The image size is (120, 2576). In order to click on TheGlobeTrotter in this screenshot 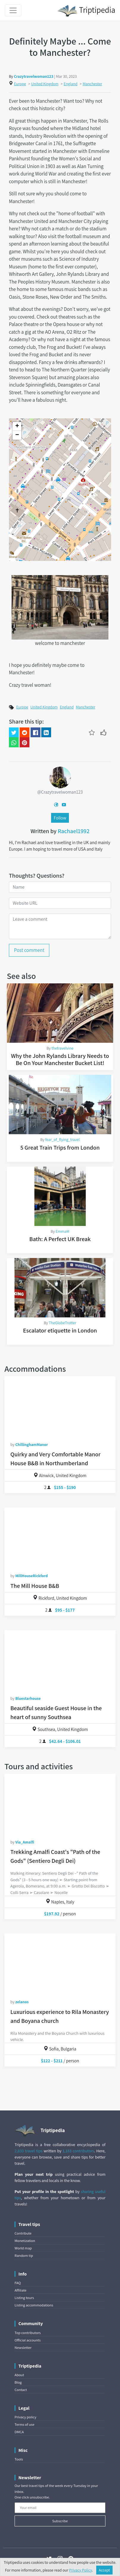, I will do `click(62, 1322)`.